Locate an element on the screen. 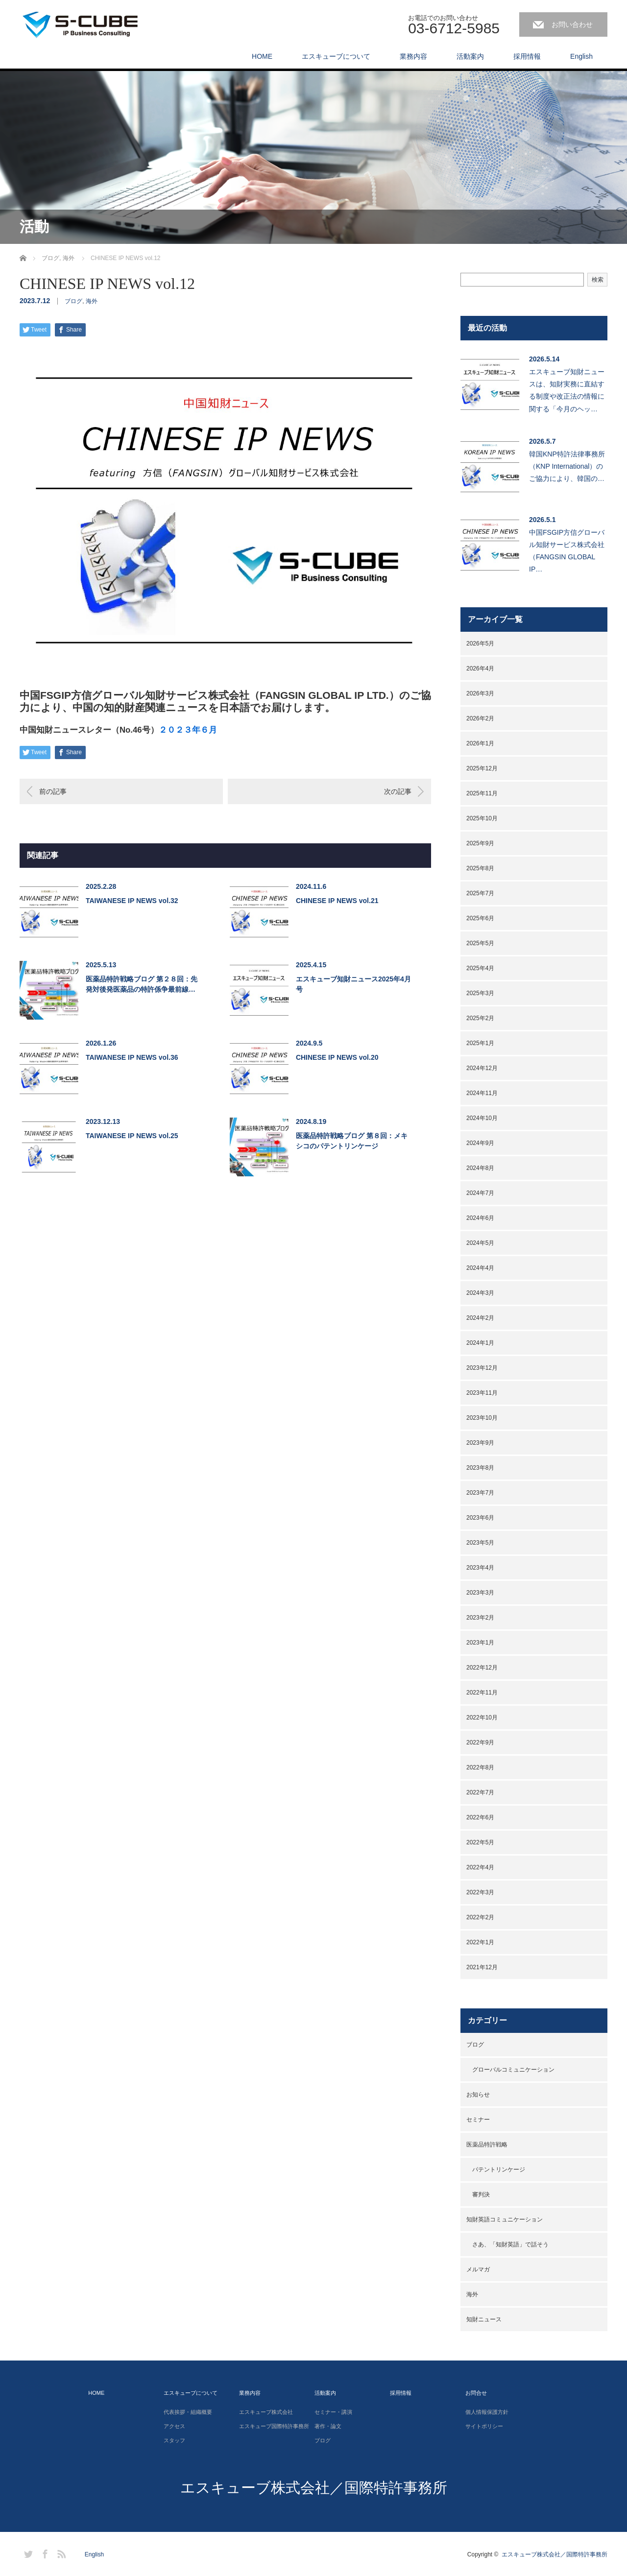  2021年12月 is located at coordinates (482, 1967).